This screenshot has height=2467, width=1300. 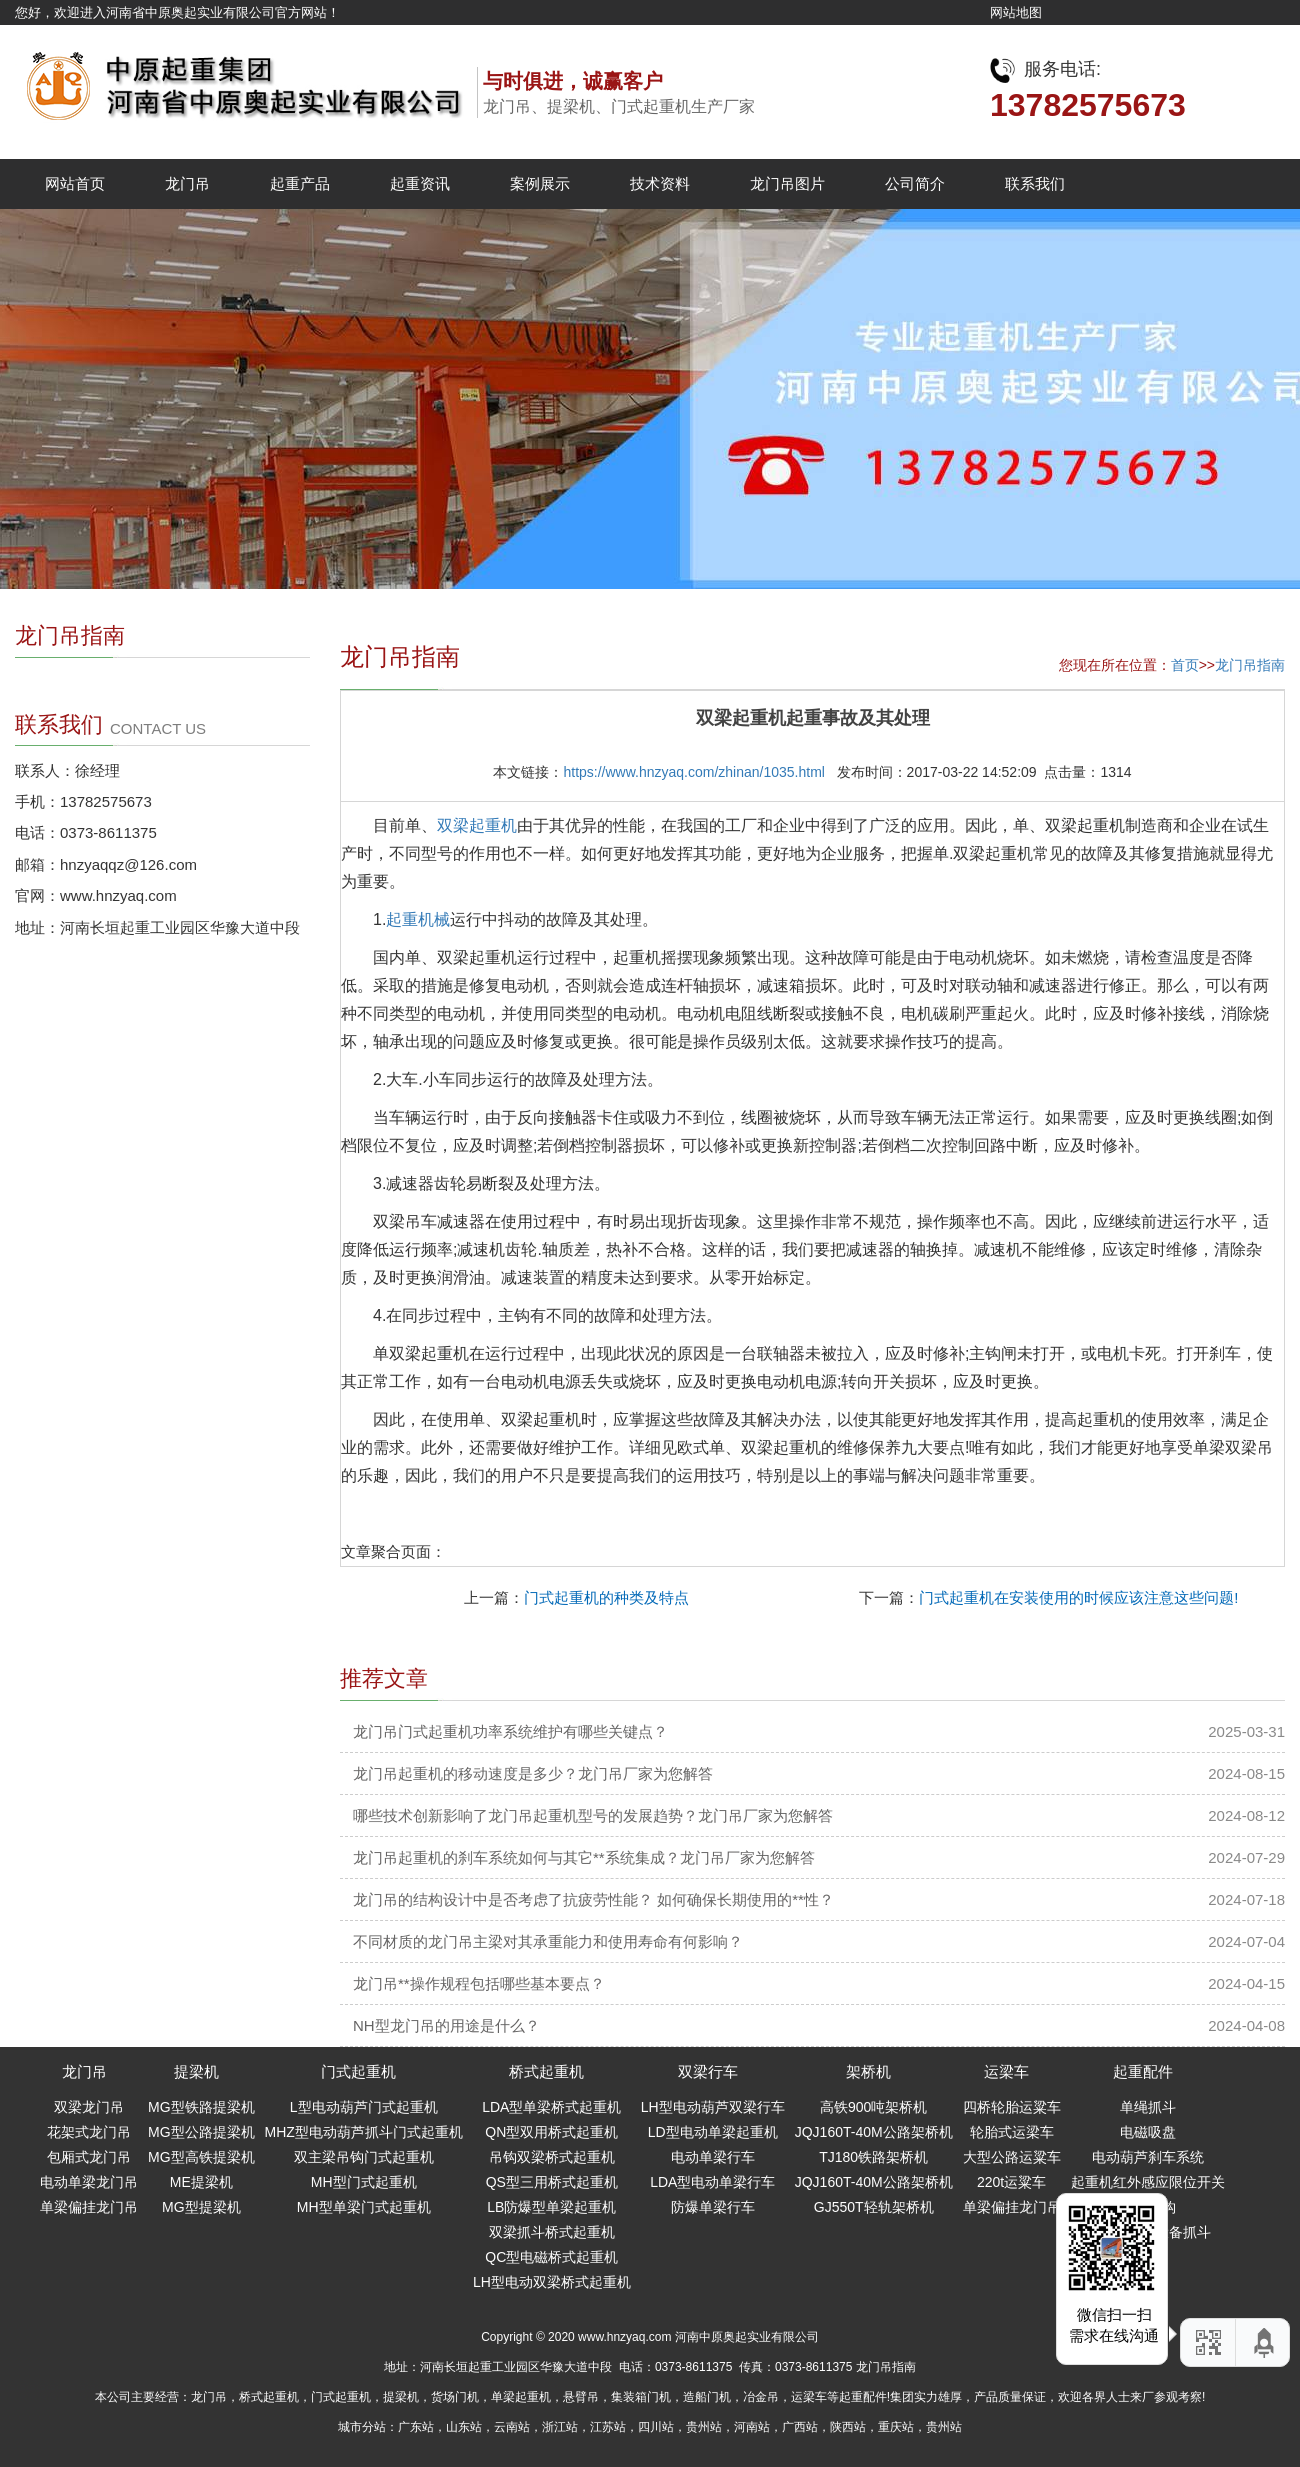 What do you see at coordinates (300, 183) in the screenshot?
I see `起重产品` at bounding box center [300, 183].